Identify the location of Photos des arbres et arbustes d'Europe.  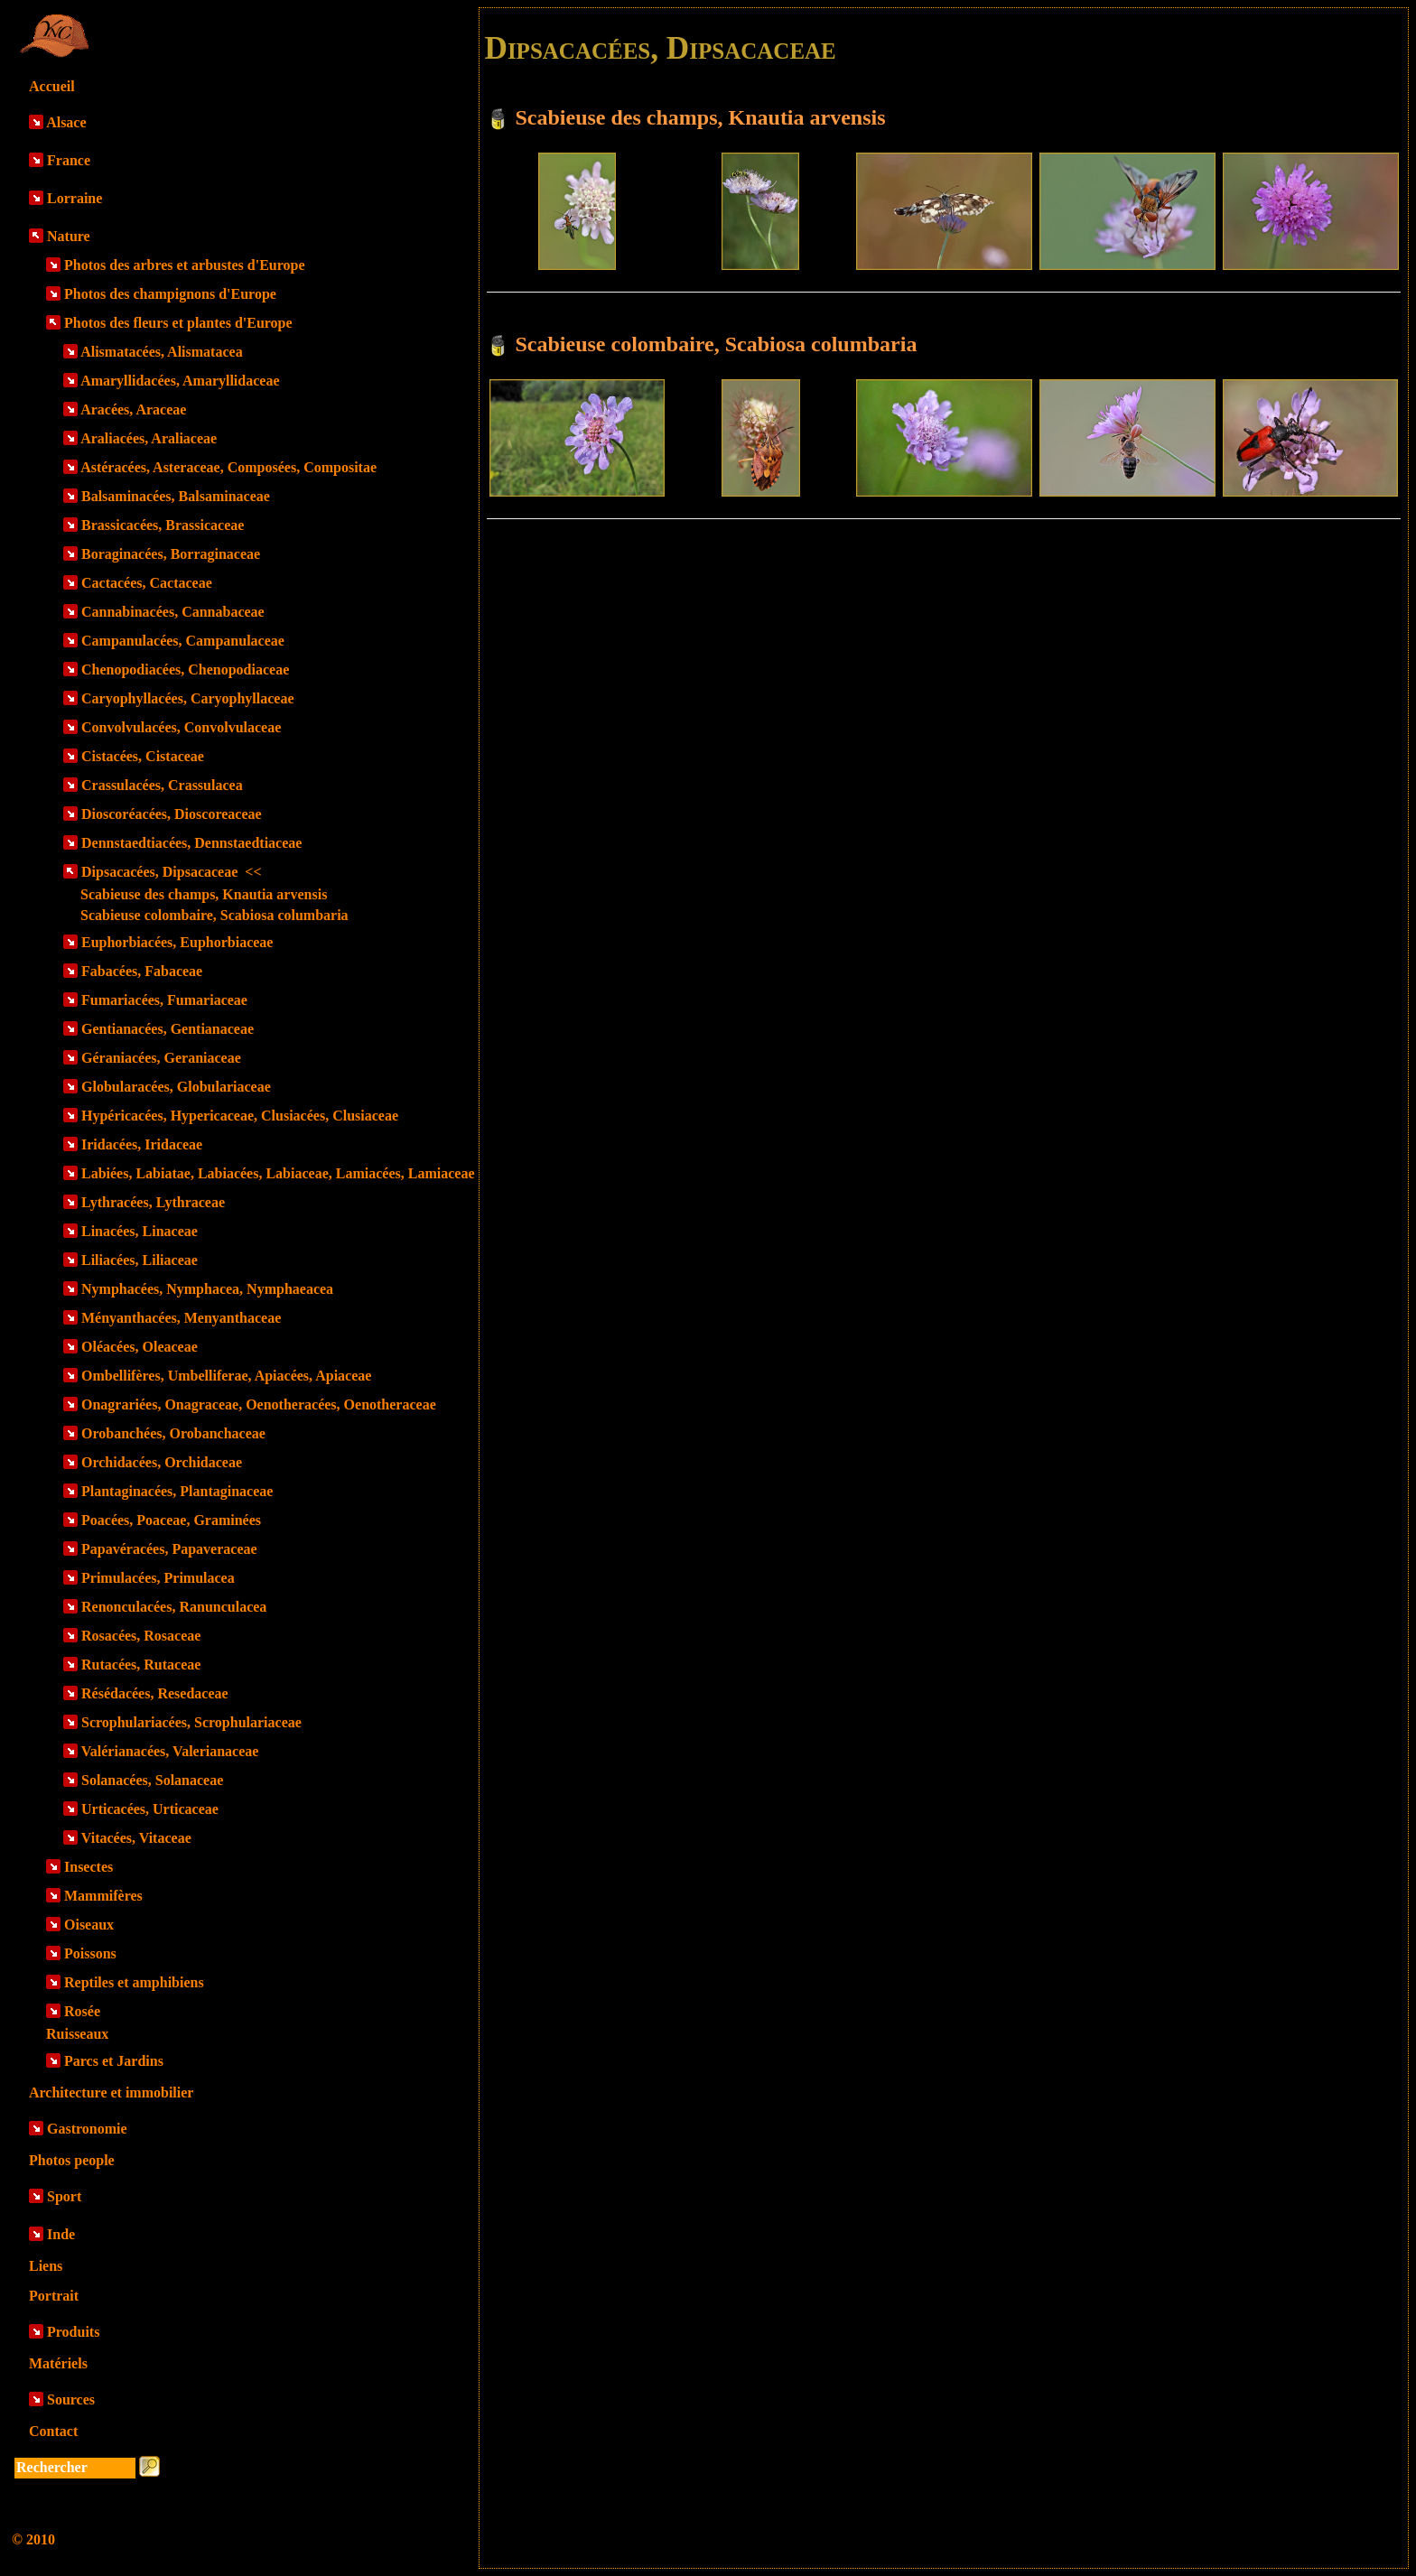
(184, 265).